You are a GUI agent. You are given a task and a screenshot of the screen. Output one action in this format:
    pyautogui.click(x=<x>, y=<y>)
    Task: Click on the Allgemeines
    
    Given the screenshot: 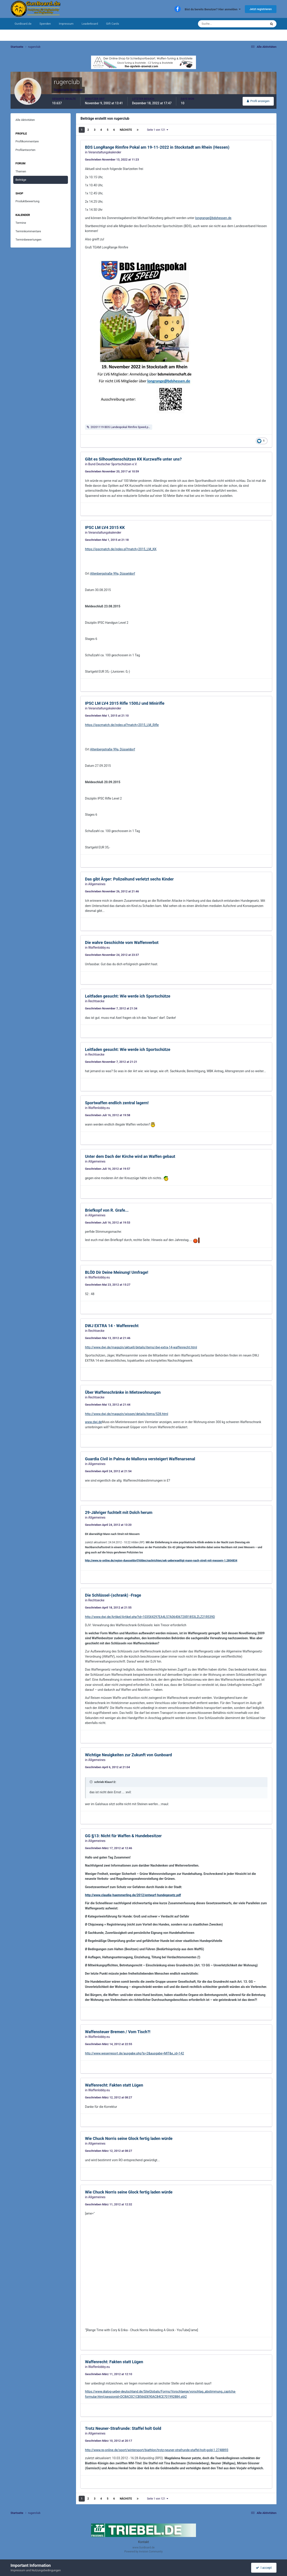 What is the action you would take?
    pyautogui.click(x=97, y=884)
    